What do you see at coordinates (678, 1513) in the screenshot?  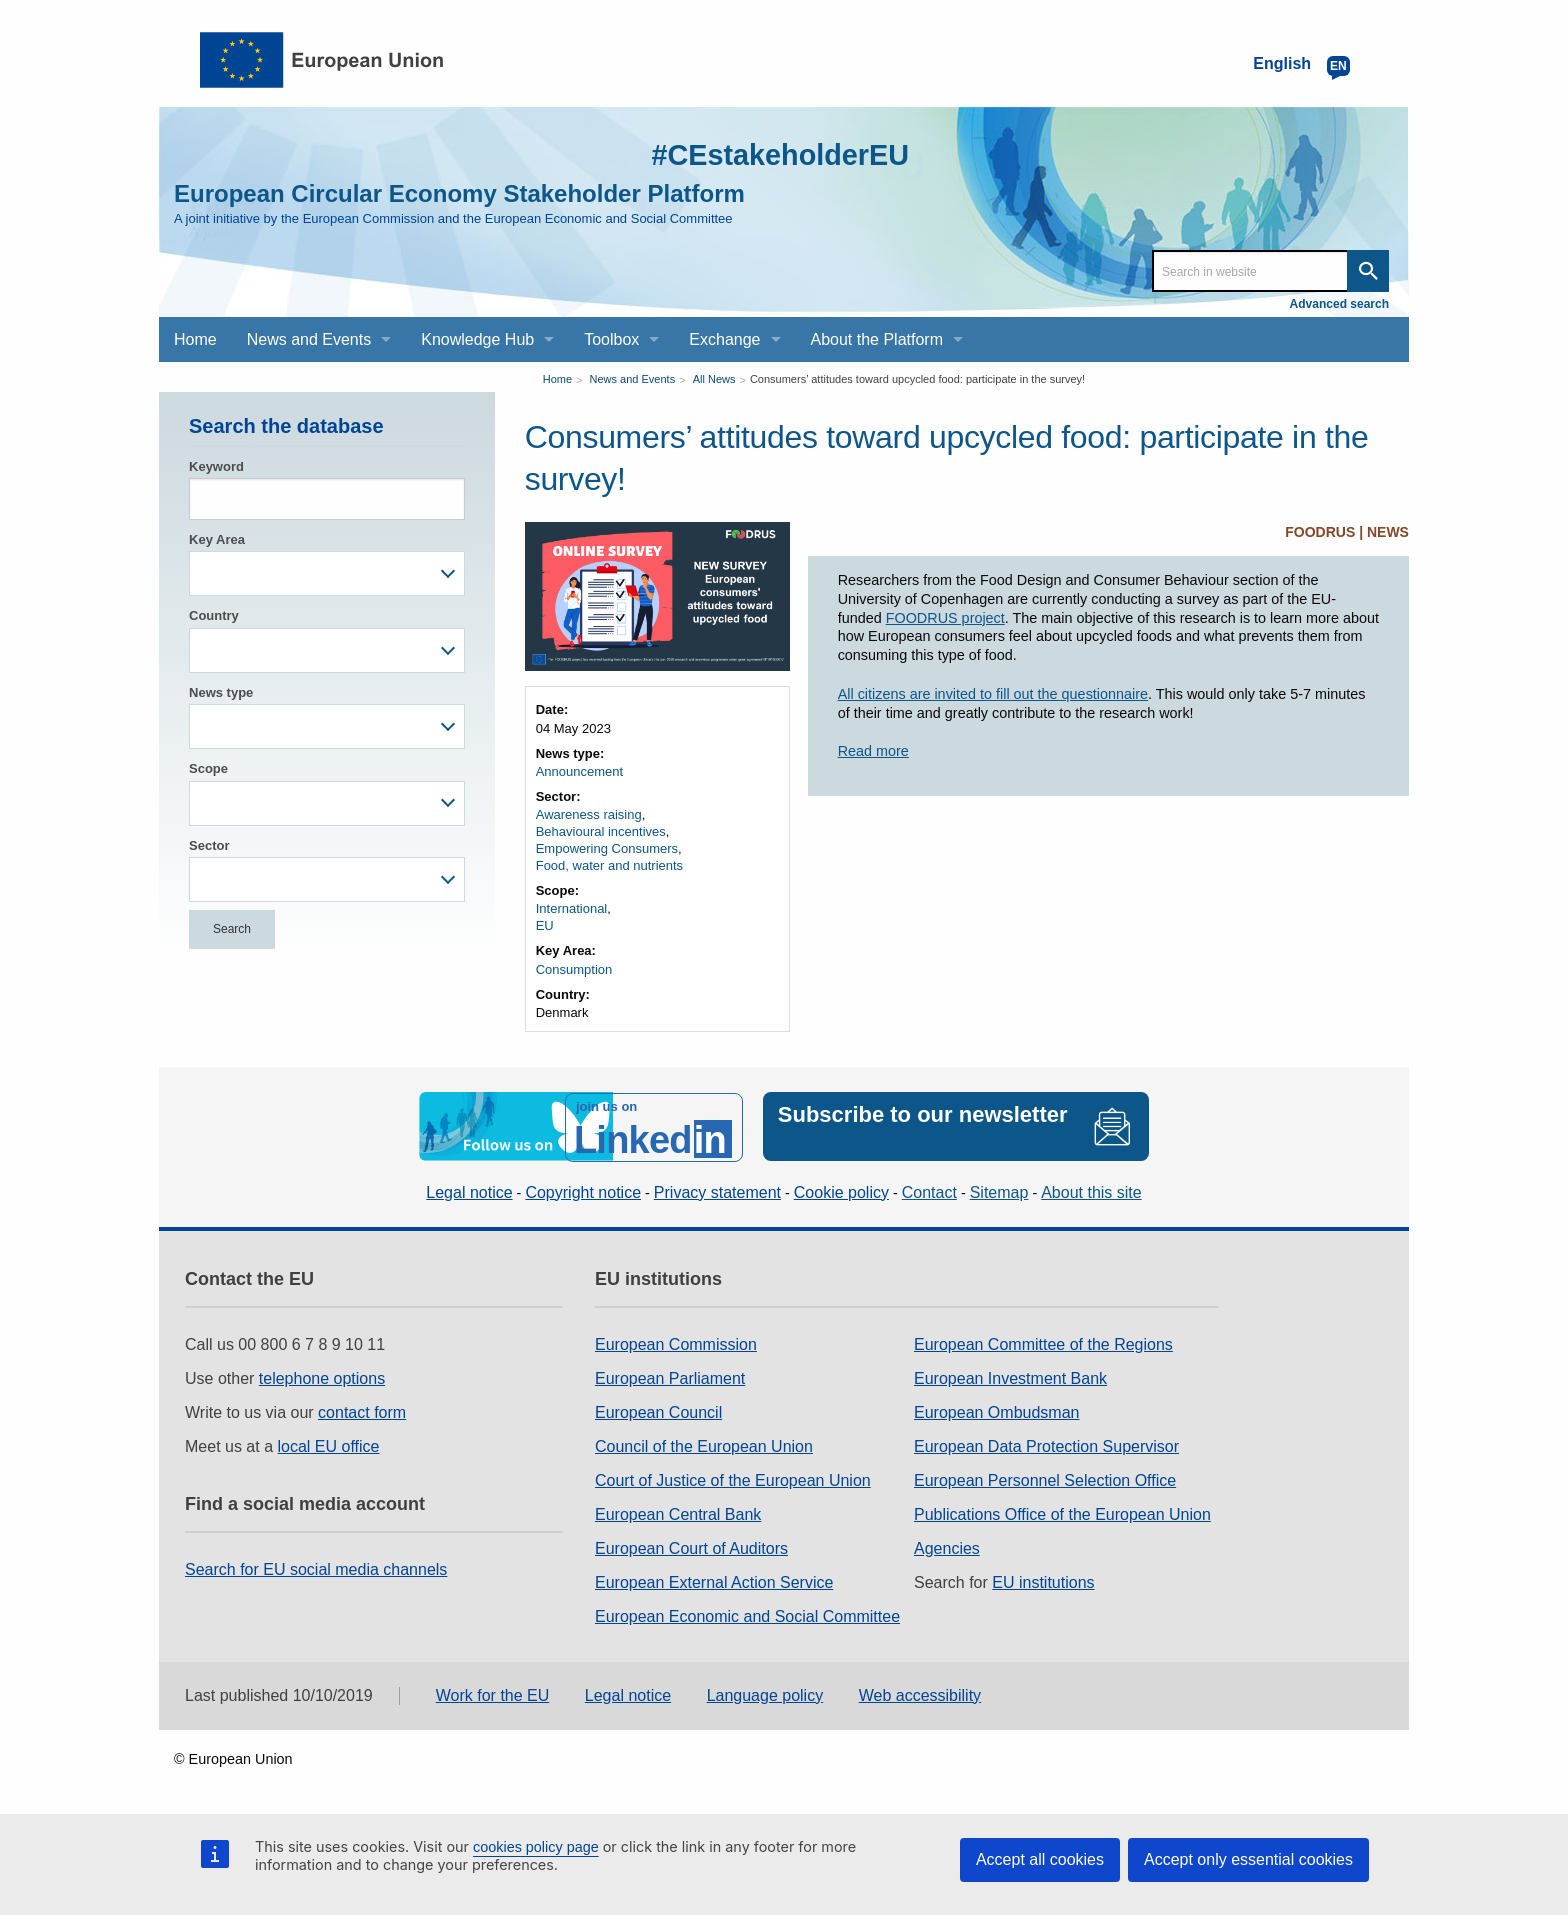 I see `European Central Bank` at bounding box center [678, 1513].